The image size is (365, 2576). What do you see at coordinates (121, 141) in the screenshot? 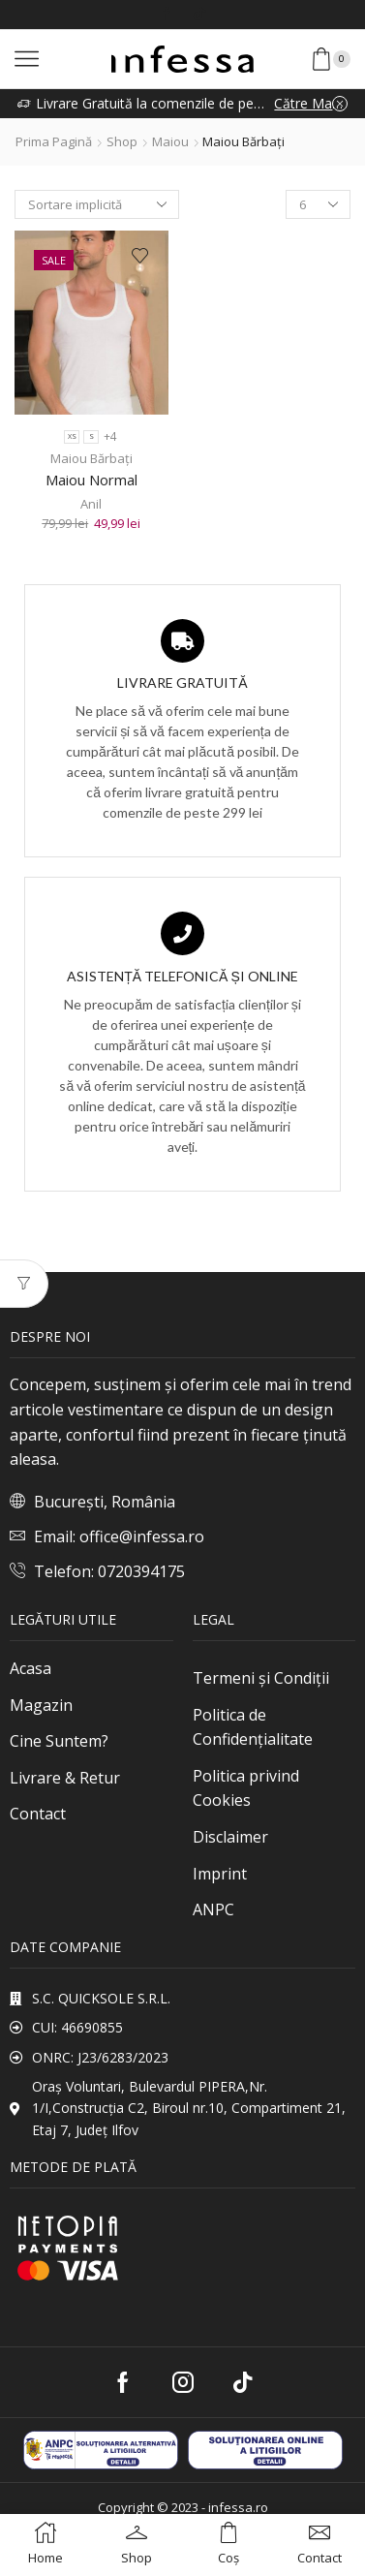
I see `Shop` at bounding box center [121, 141].